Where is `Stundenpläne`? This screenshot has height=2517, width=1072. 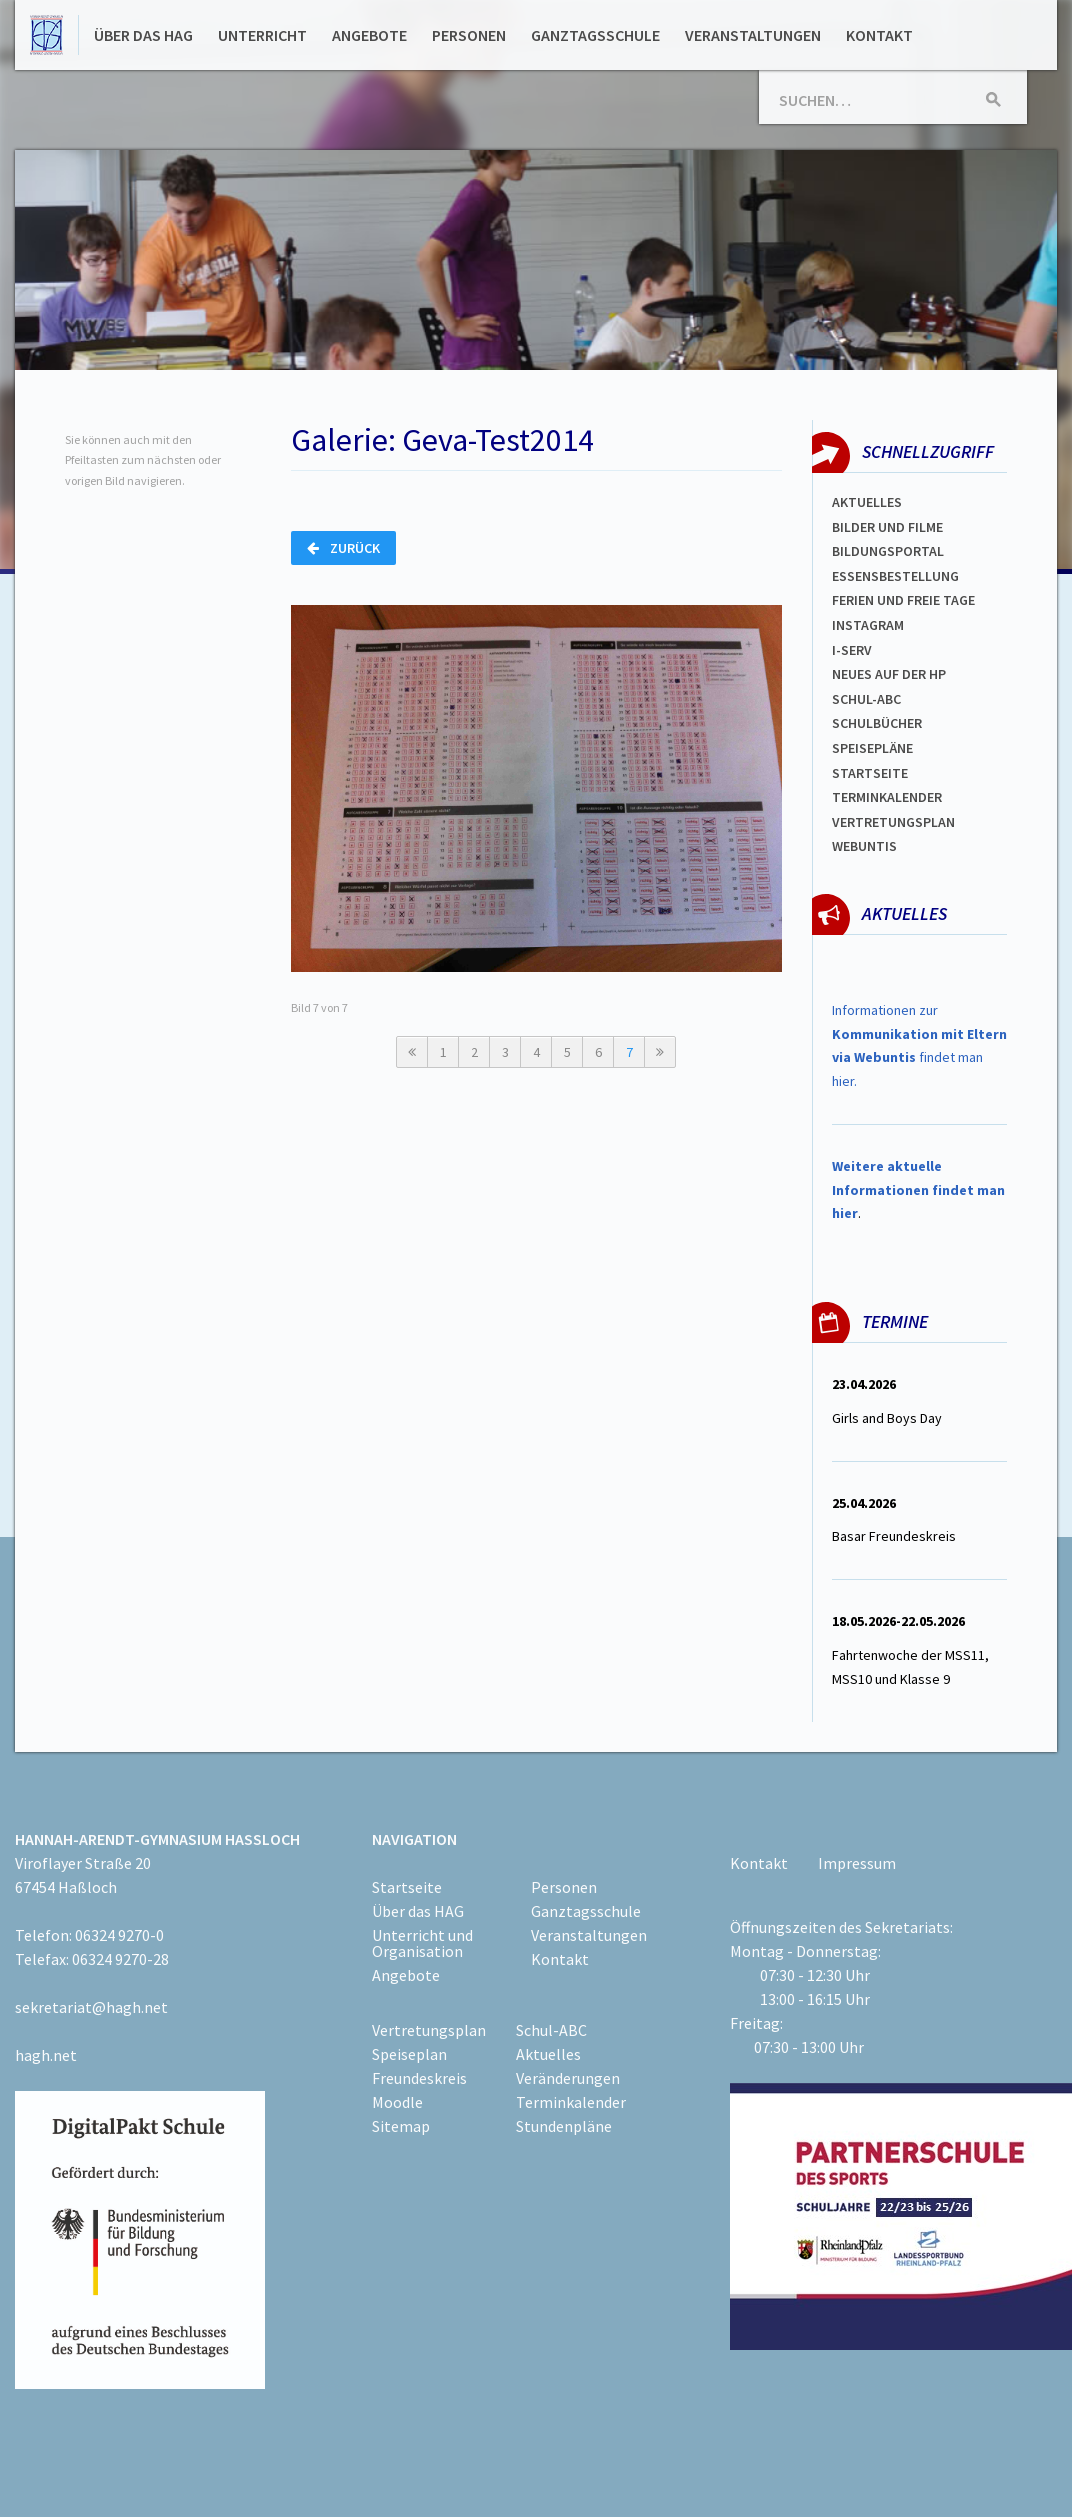 Stundenpläne is located at coordinates (564, 2126).